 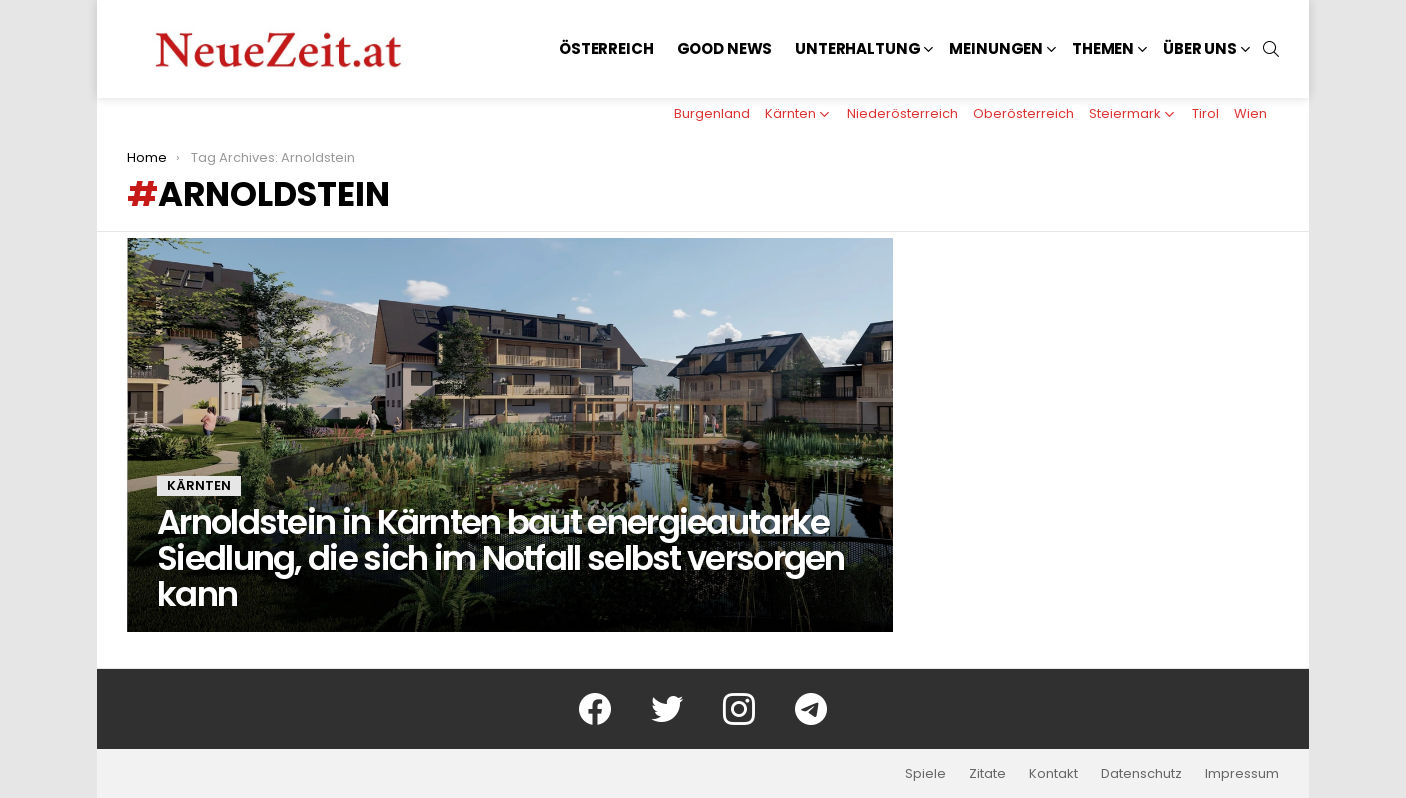 What do you see at coordinates (790, 113) in the screenshot?
I see `Kärnten` at bounding box center [790, 113].